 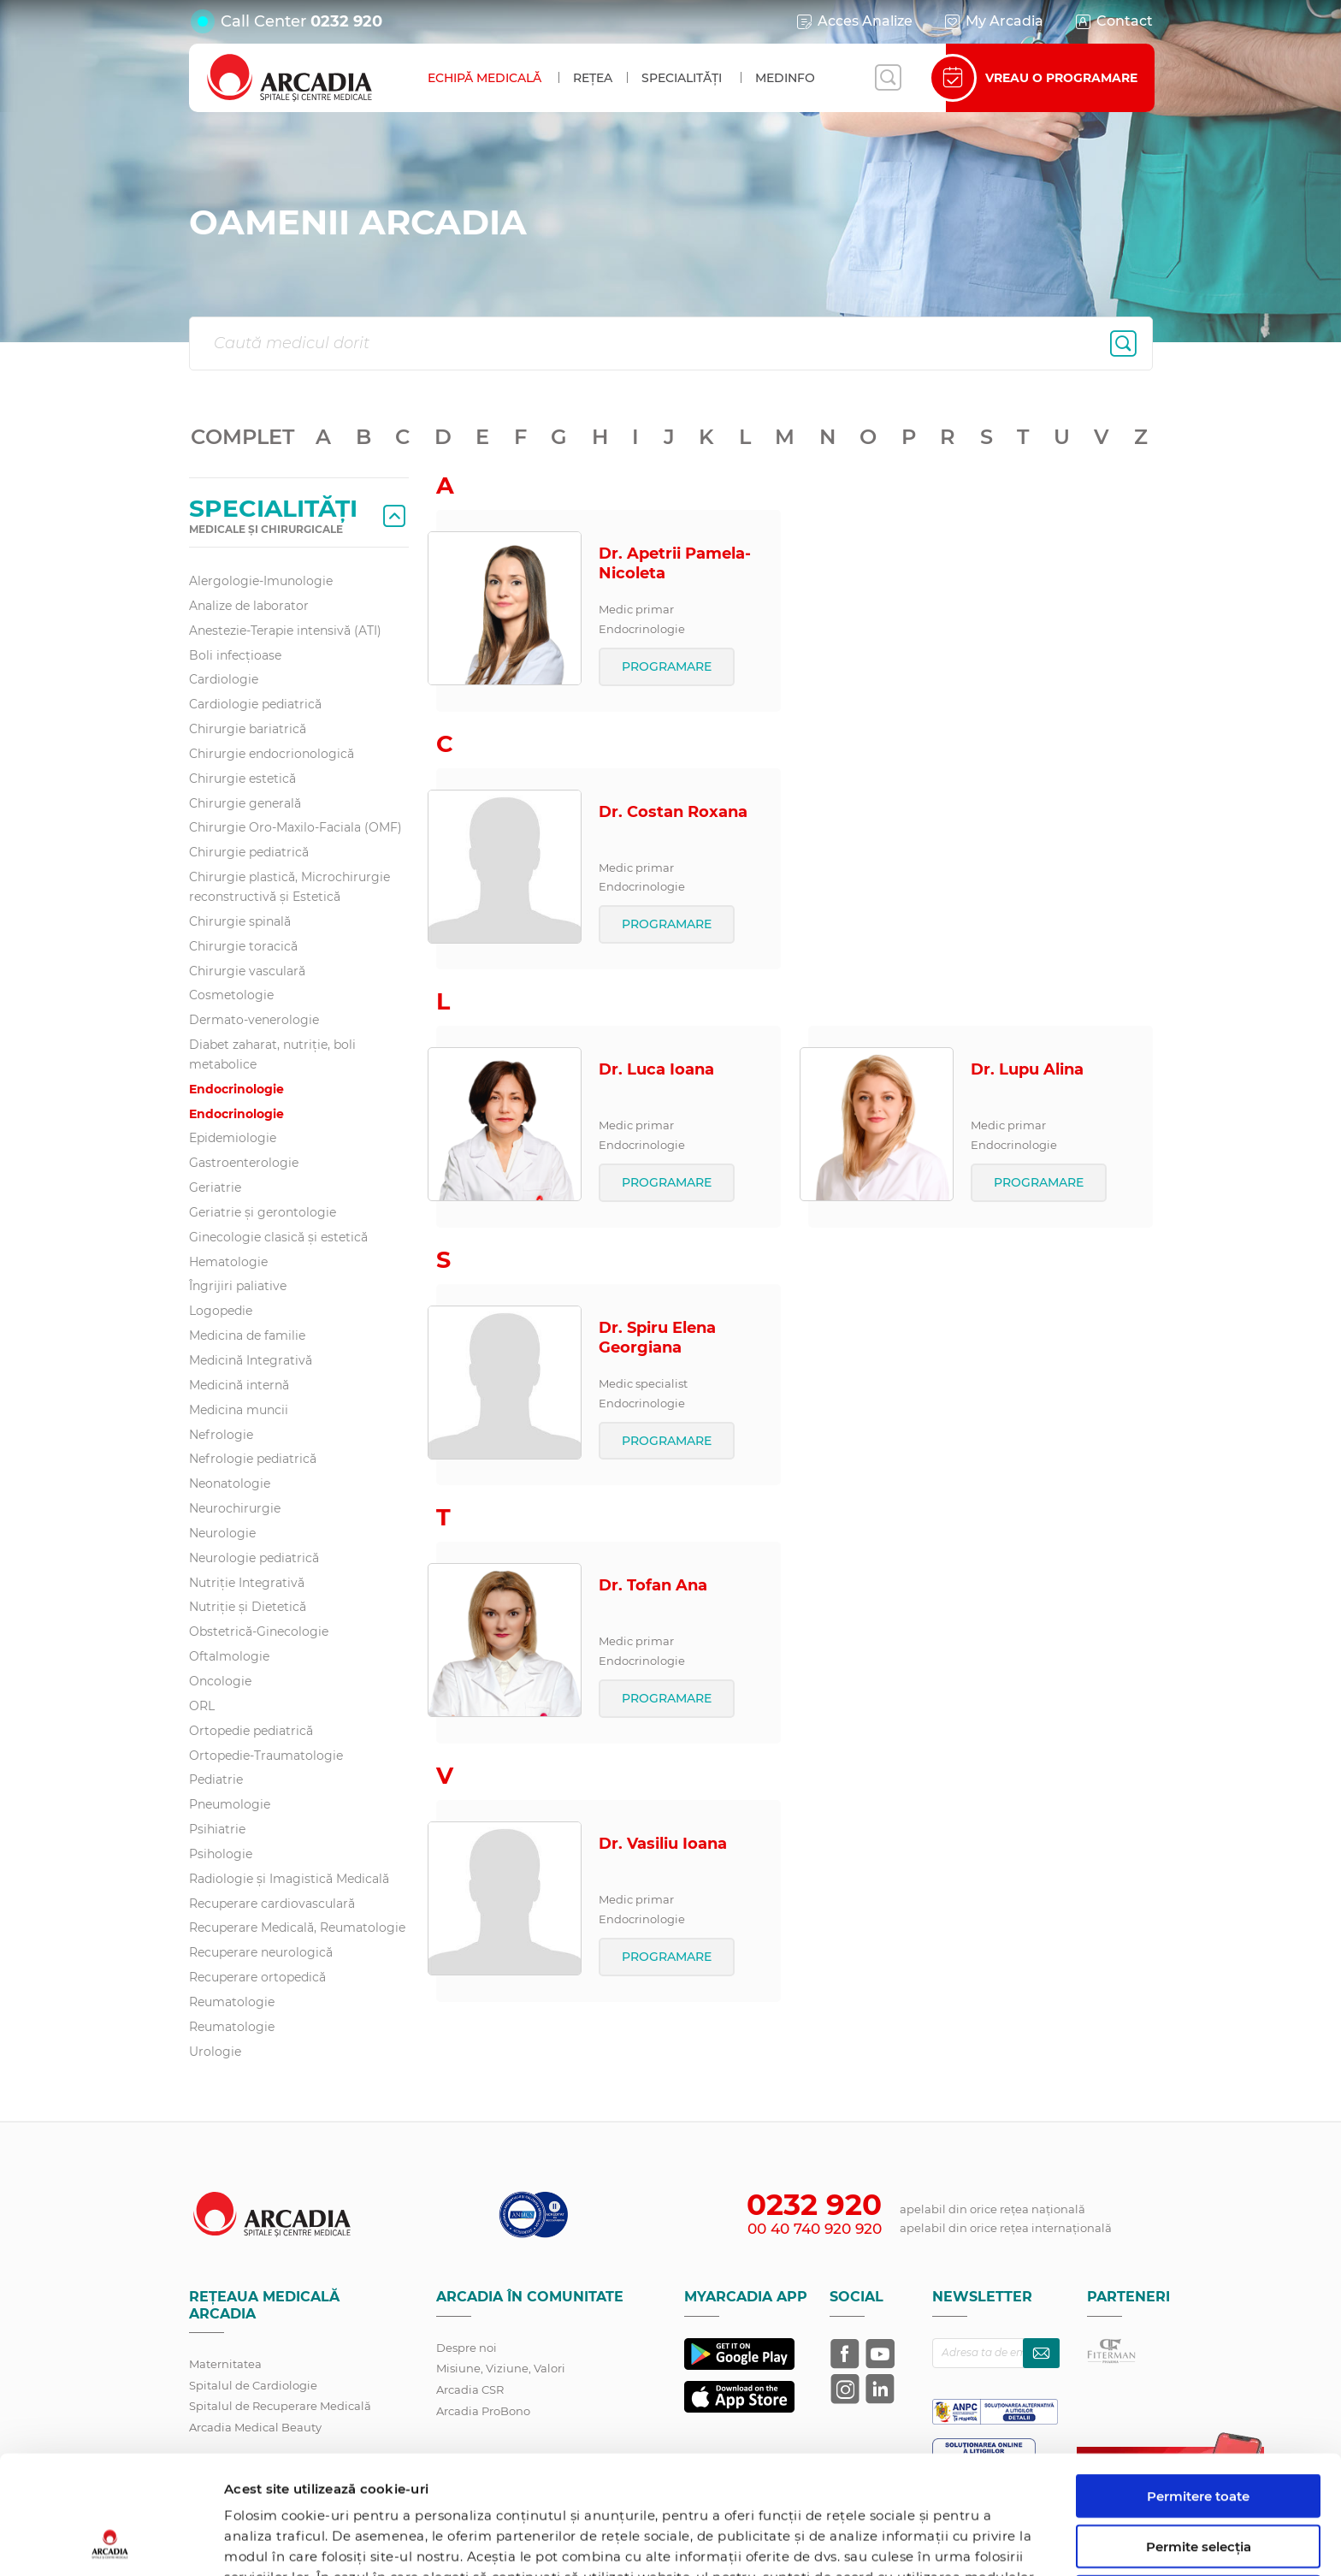 I want to click on PROGRAMARE, so click(x=667, y=666).